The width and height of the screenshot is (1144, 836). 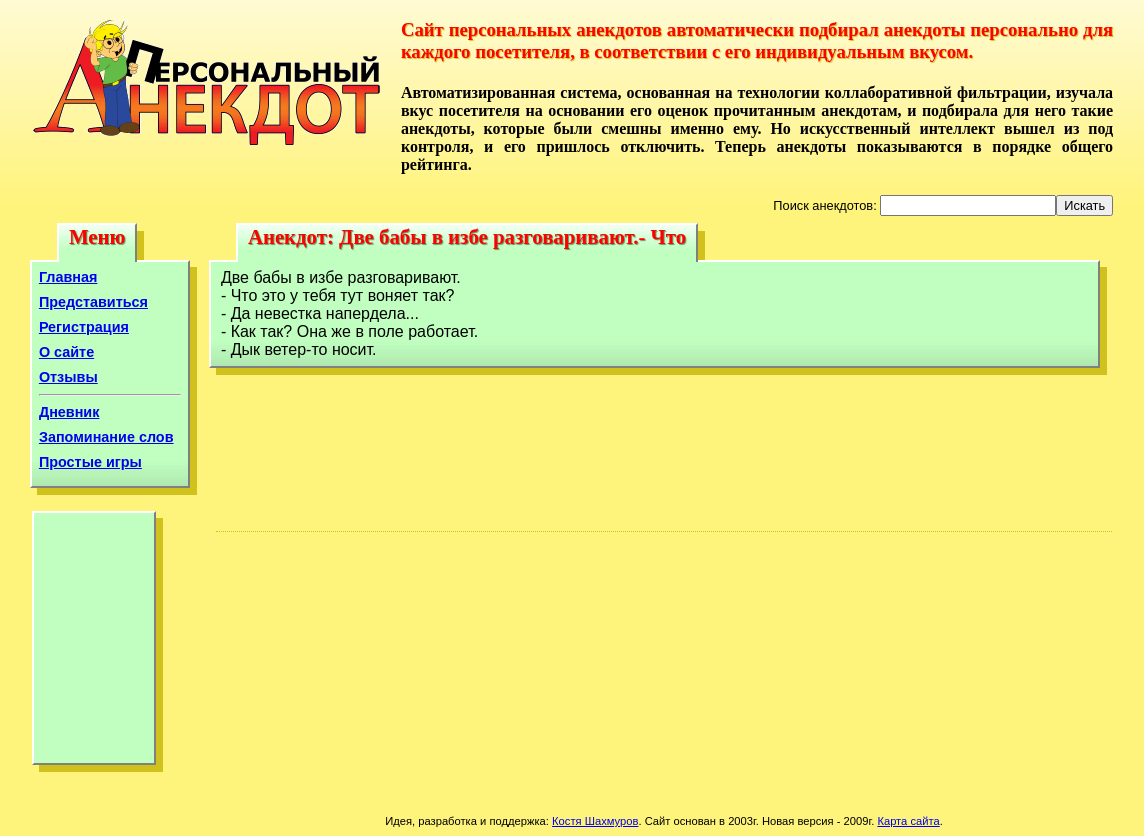 I want to click on Главная, so click(x=68, y=277).